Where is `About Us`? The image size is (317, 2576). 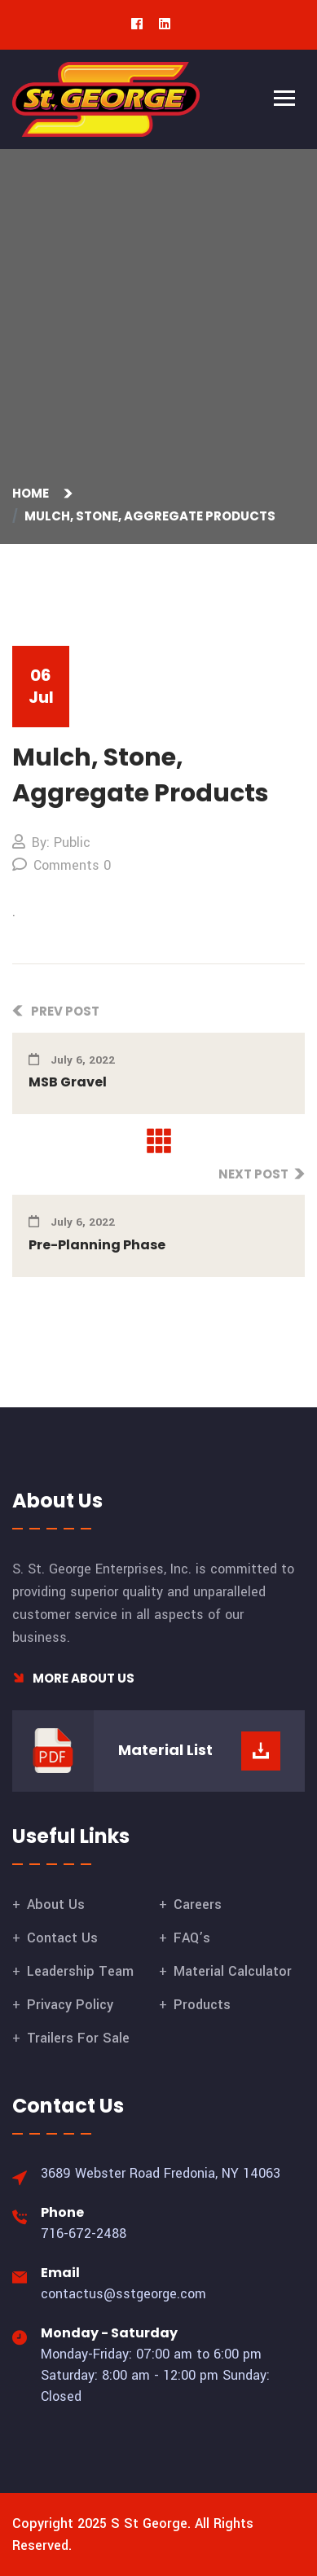 About Us is located at coordinates (56, 1904).